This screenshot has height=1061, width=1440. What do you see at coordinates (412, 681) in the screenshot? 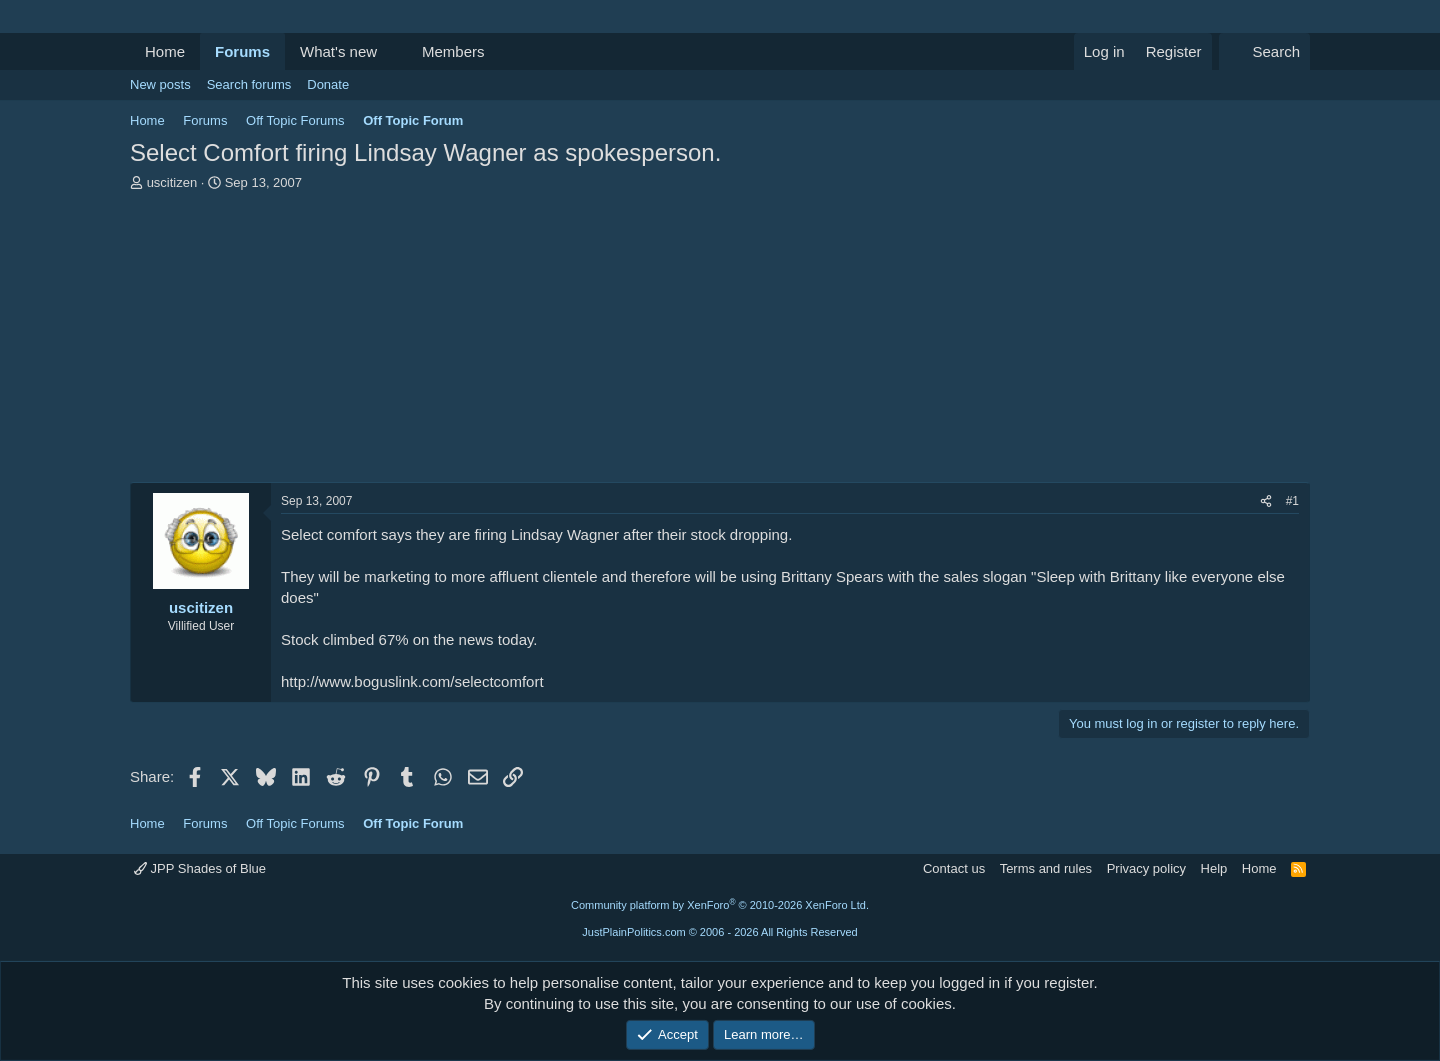
I see `http://www.boguslink.com/selectcomfort` at bounding box center [412, 681].